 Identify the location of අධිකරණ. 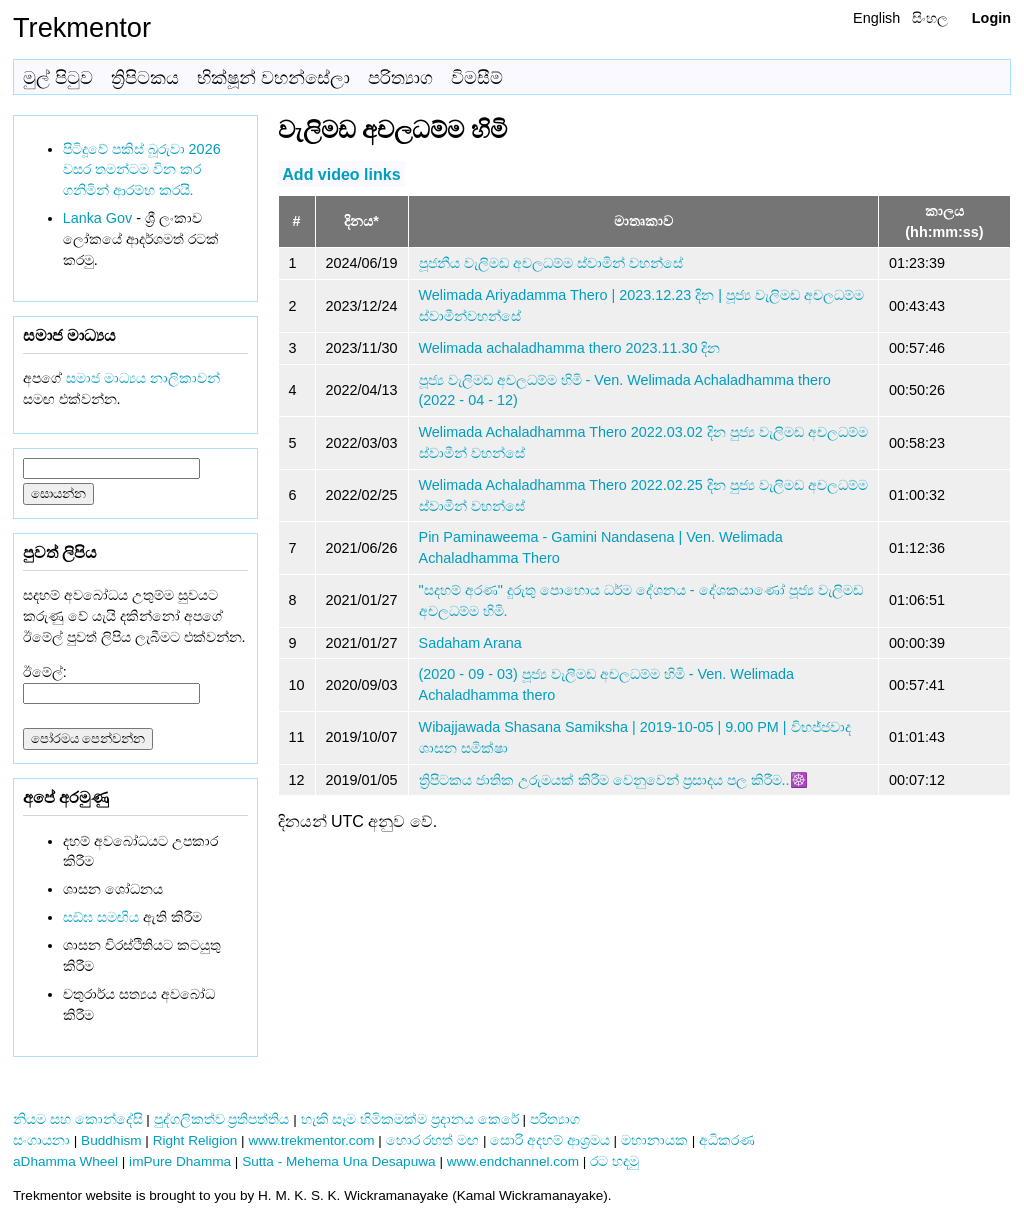
(727, 1140).